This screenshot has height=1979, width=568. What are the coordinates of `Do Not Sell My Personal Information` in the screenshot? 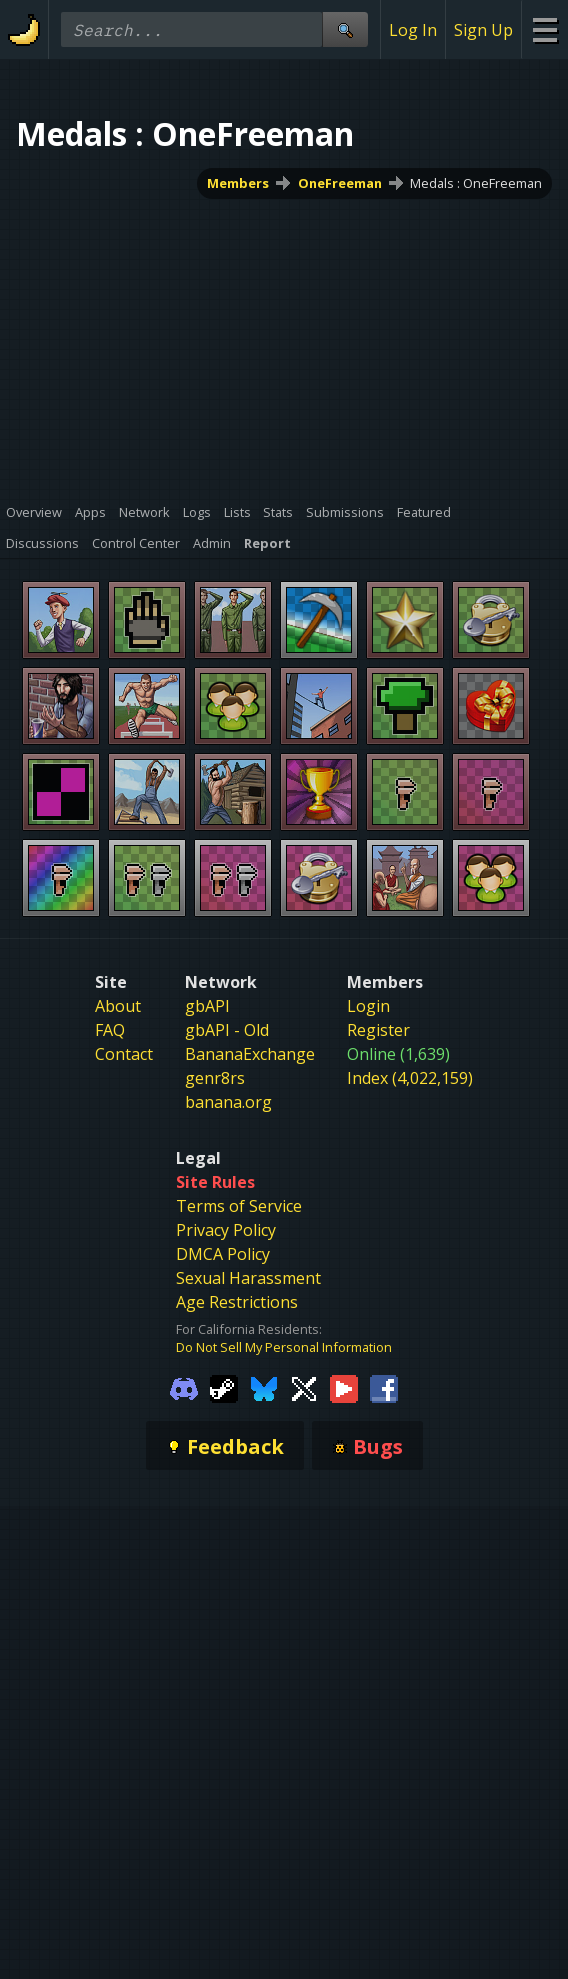 It's located at (284, 1347).